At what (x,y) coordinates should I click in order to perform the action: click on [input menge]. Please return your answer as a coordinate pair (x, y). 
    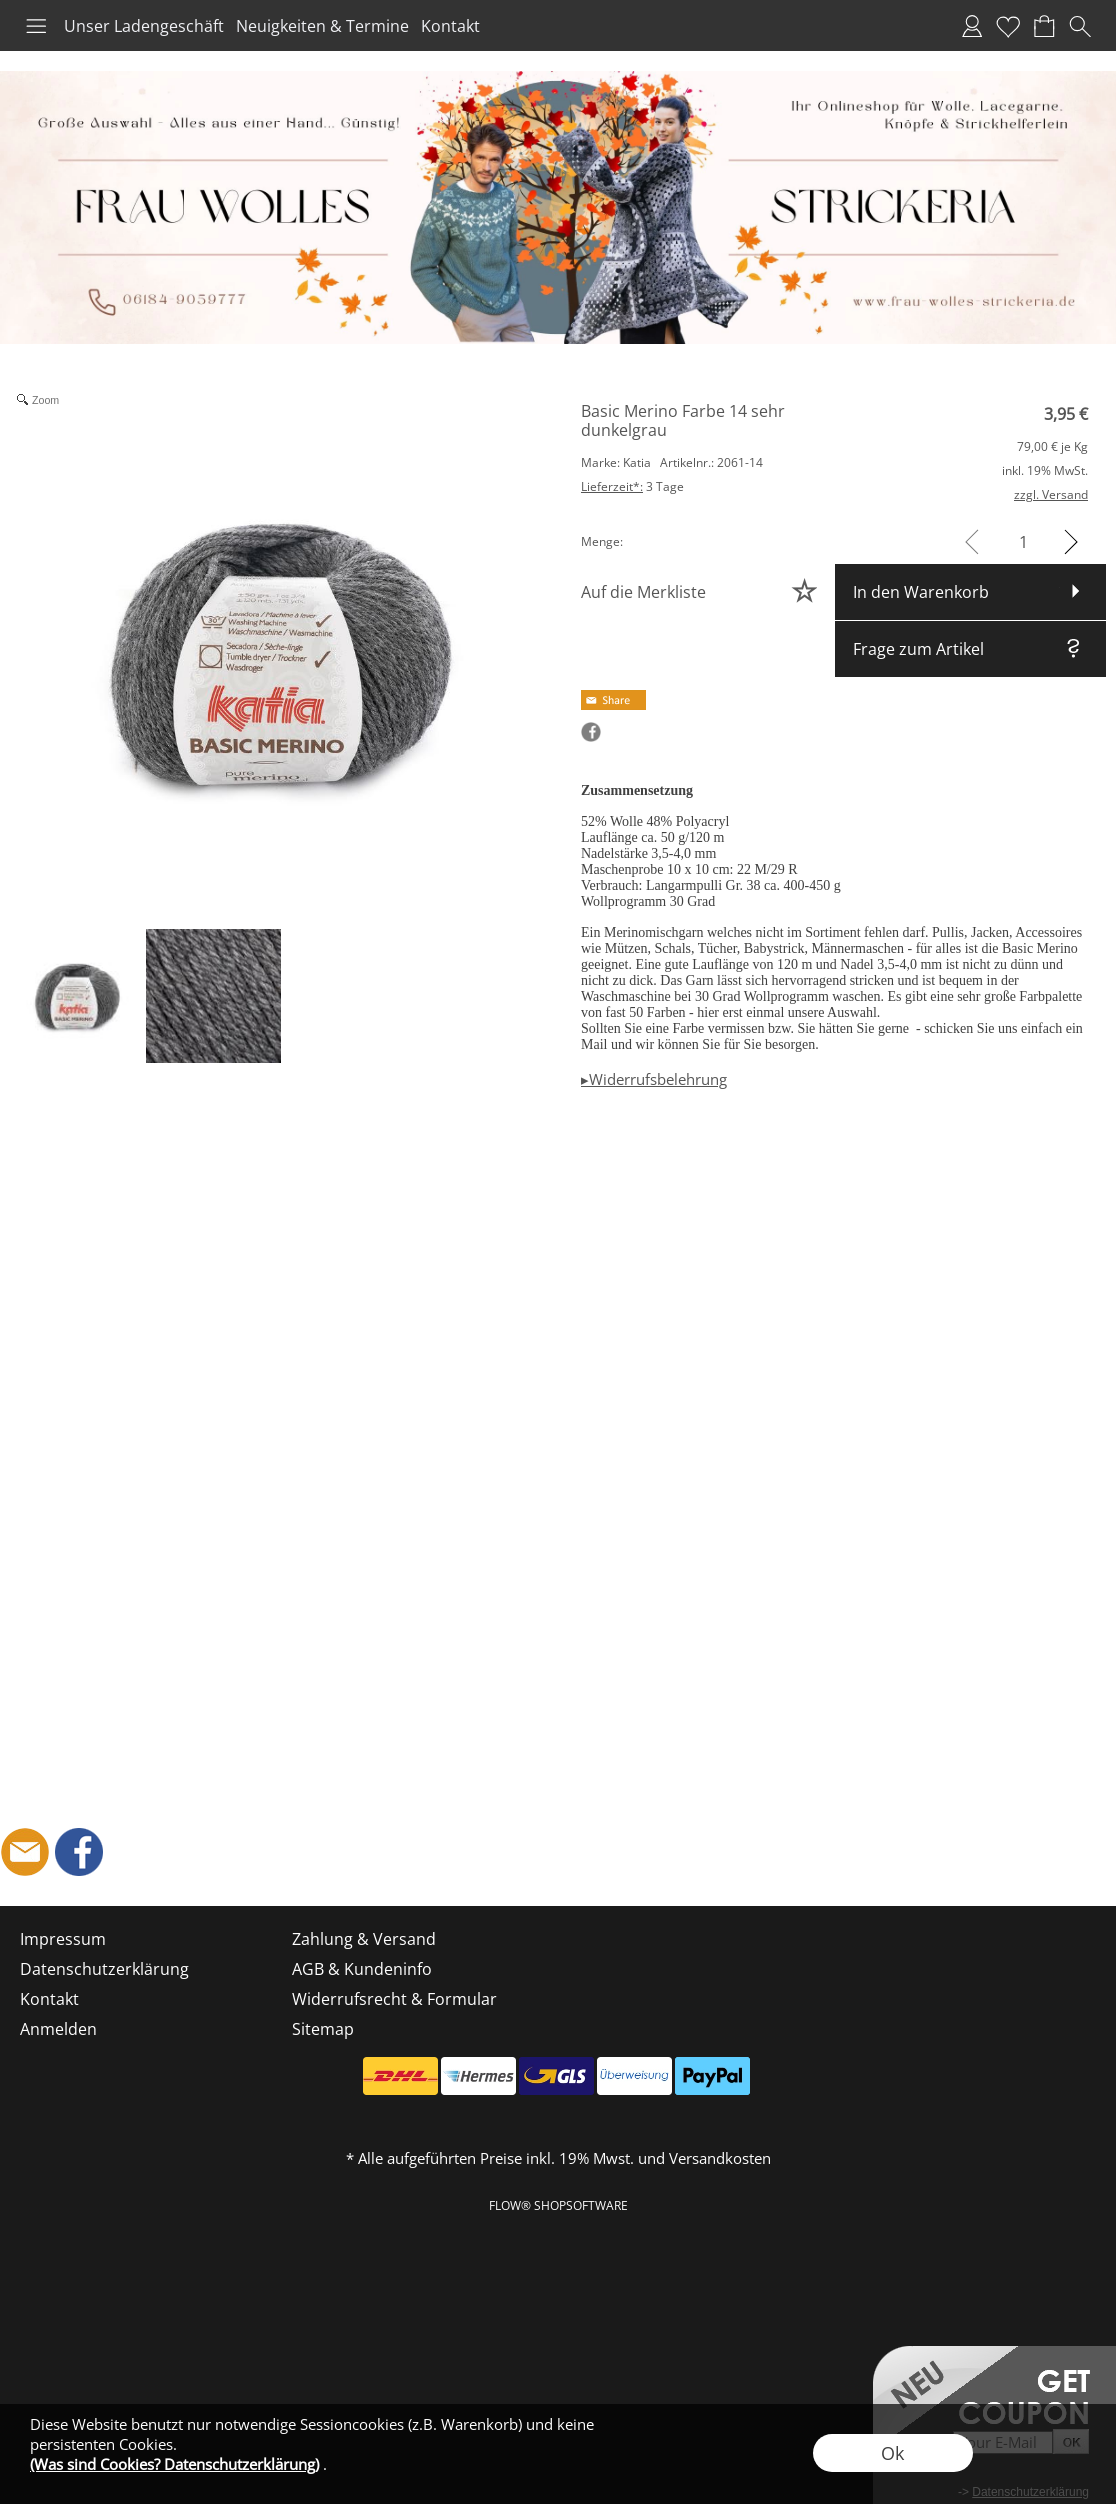
    Looking at the image, I should click on (1023, 541).